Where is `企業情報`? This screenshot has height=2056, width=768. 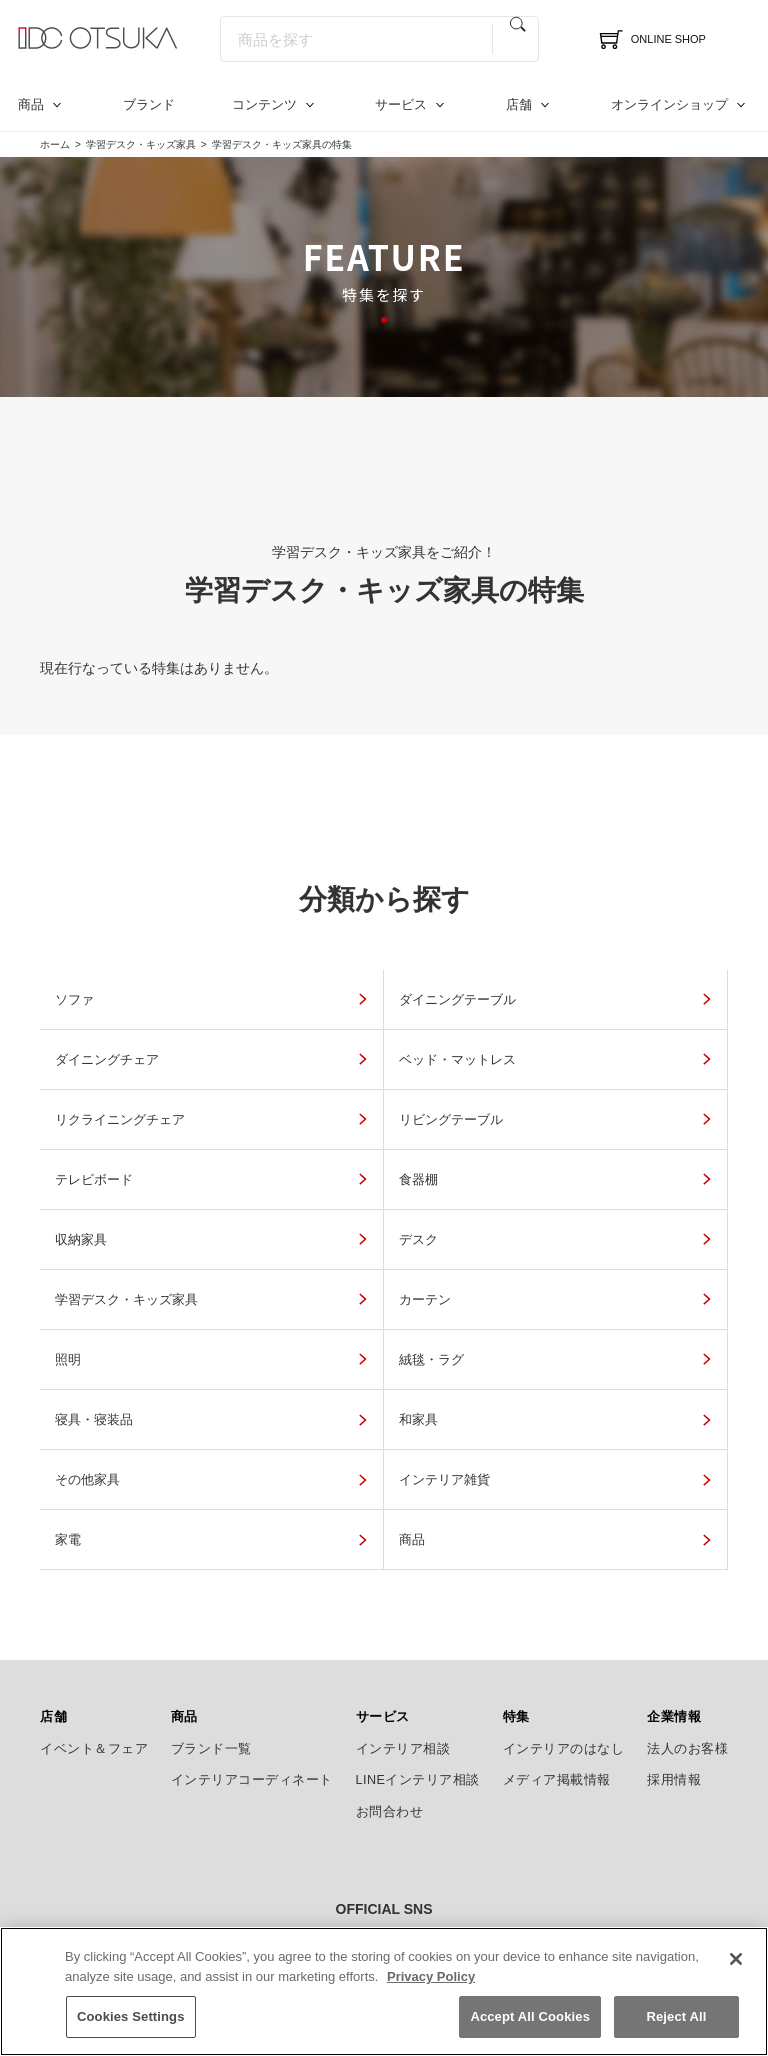
企業情報 is located at coordinates (674, 1657).